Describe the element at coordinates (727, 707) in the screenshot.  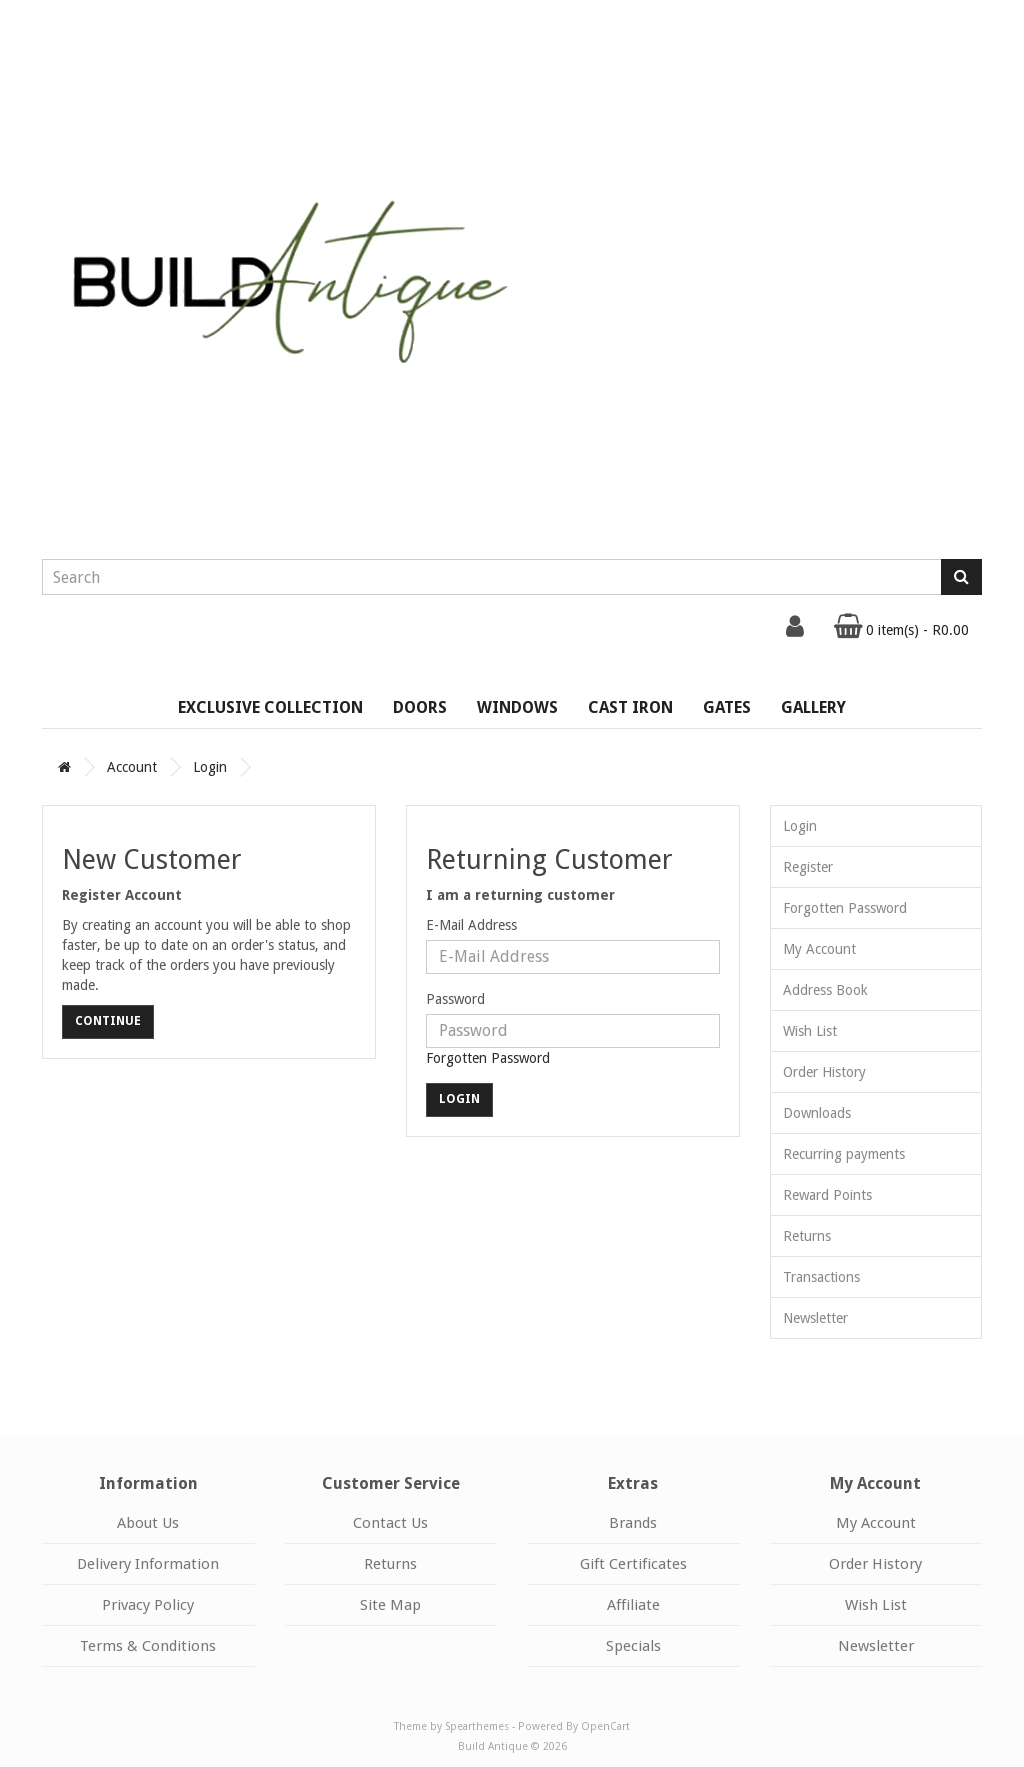
I see `Gates` at that location.